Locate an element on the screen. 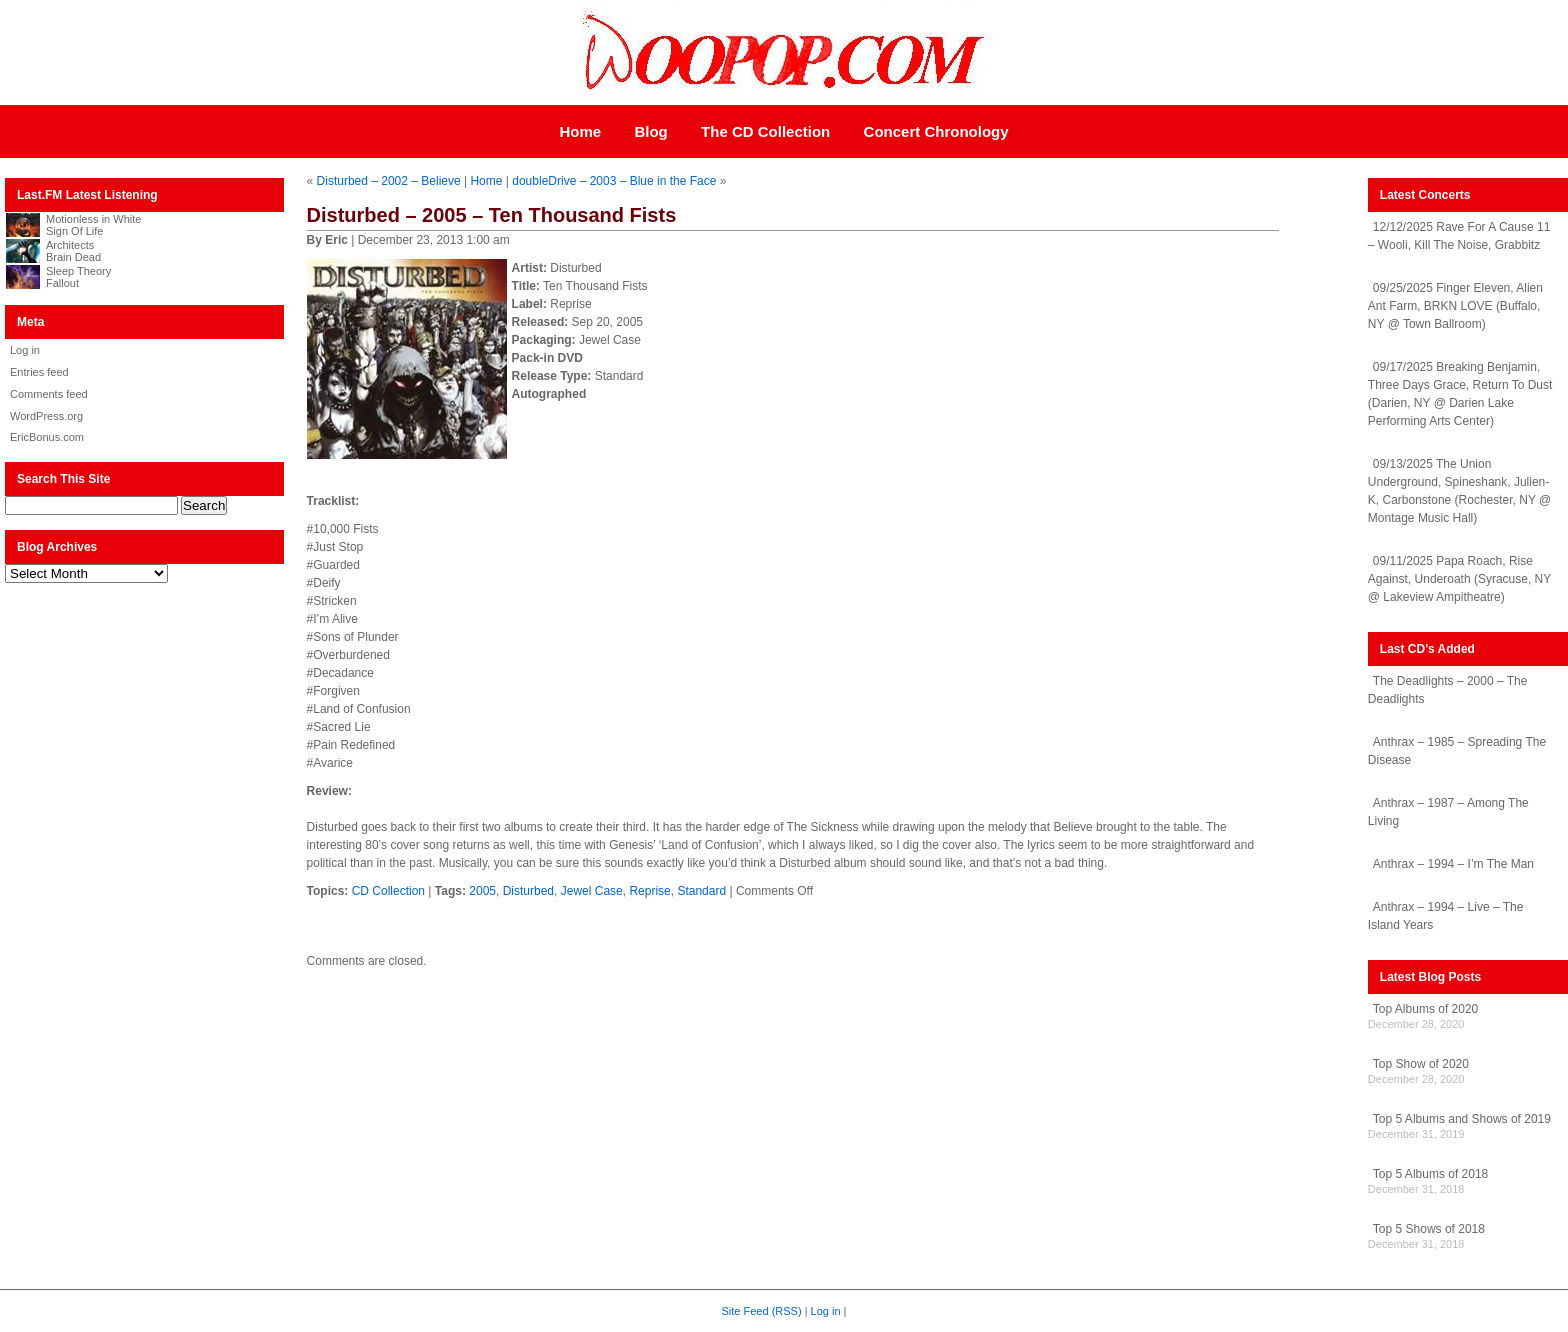 This screenshot has width=1568, height=1332. Top Albums of 2020 is located at coordinates (1425, 1009).